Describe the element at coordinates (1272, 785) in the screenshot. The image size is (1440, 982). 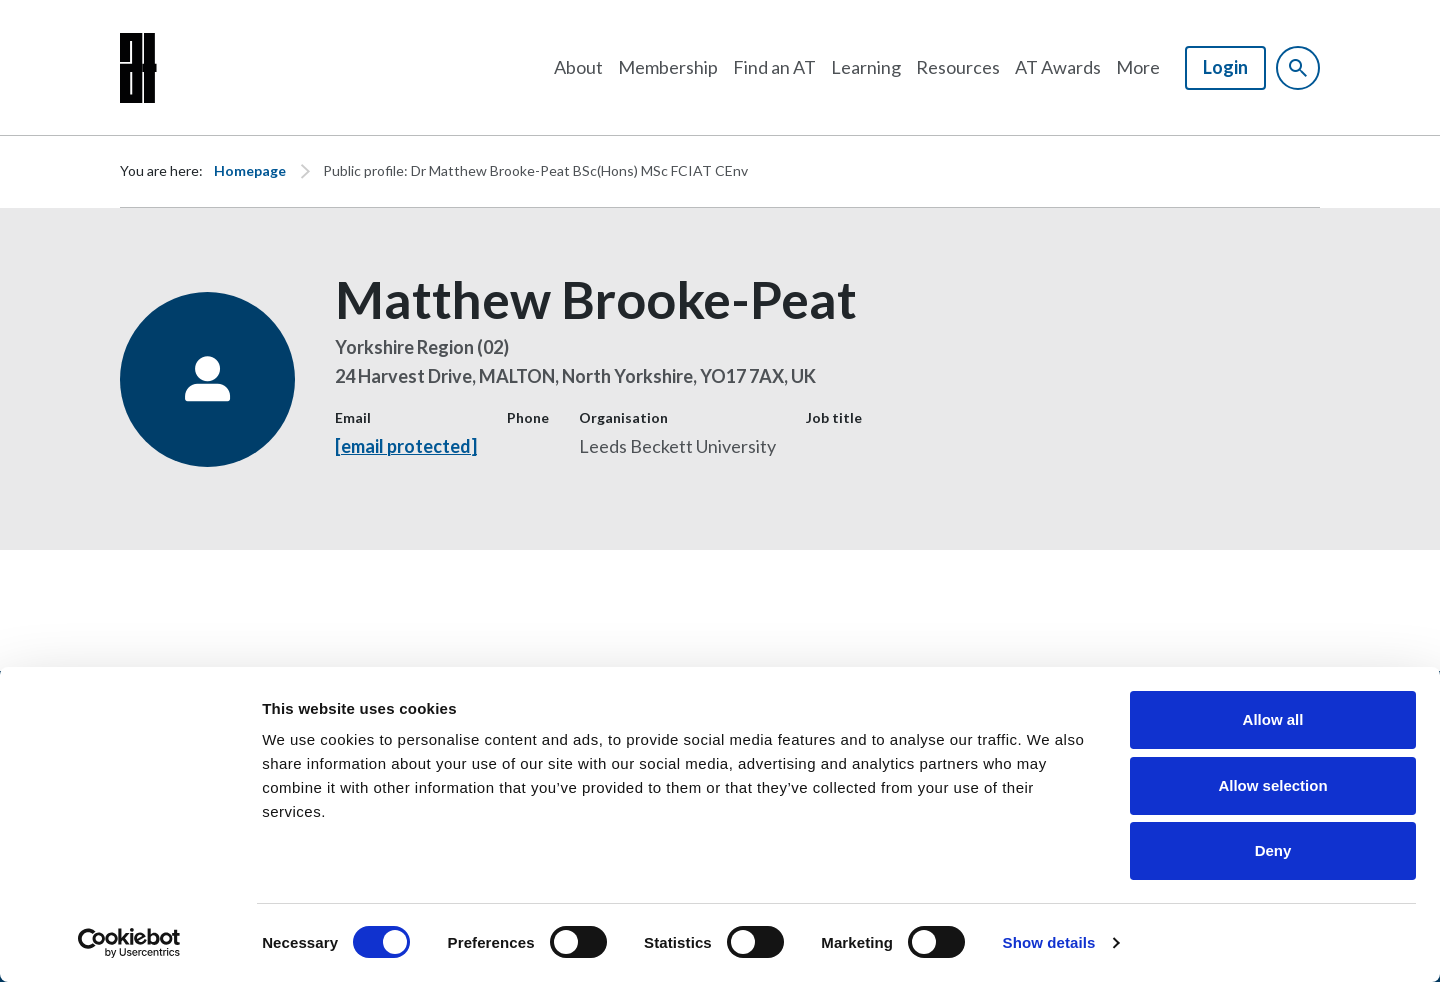
I see `Allow selection` at that location.